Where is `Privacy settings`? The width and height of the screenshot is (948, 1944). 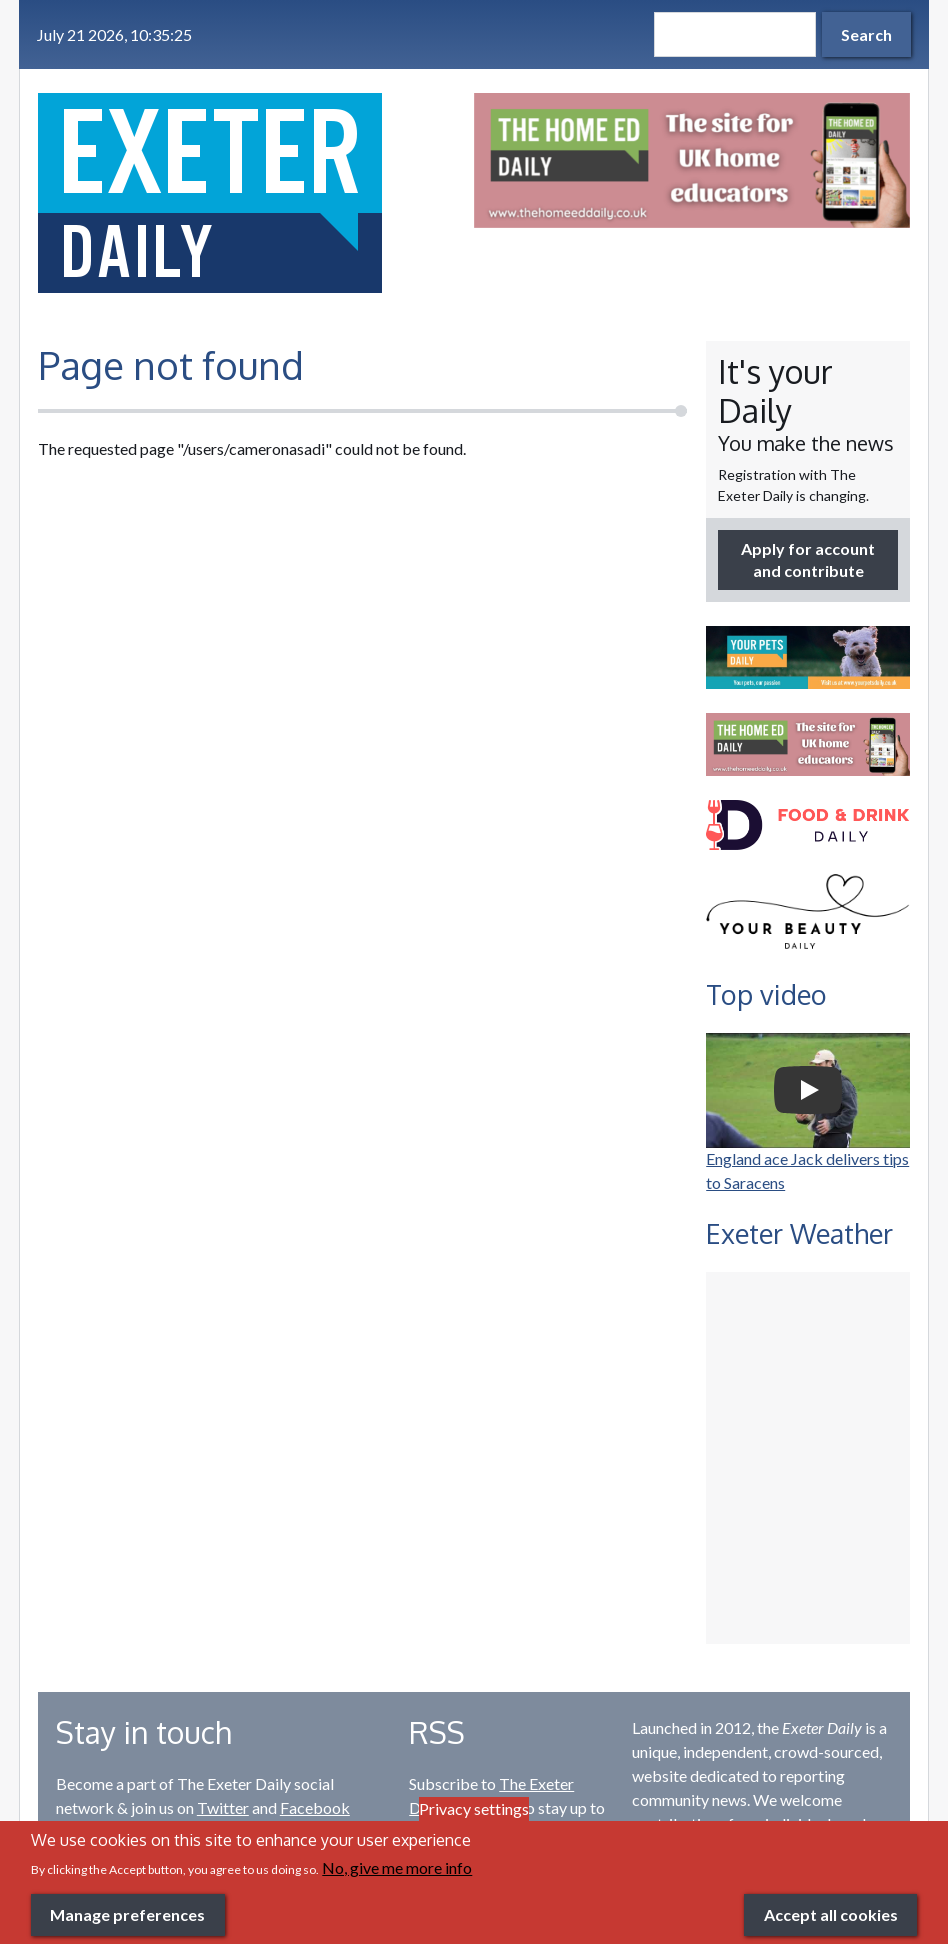
Privacy settings is located at coordinates (474, 1808).